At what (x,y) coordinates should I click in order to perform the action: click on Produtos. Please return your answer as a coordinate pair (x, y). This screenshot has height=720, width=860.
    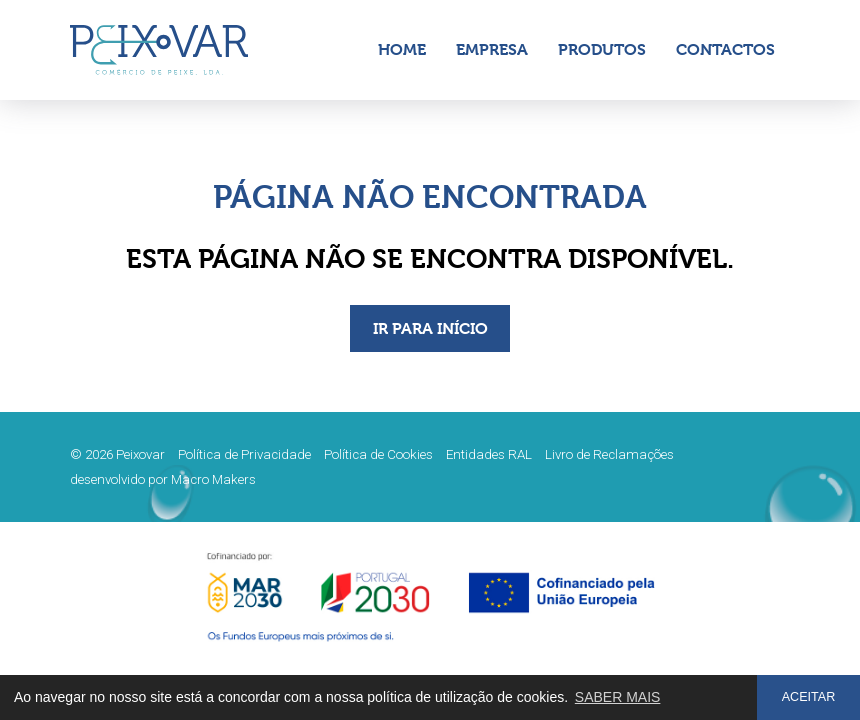
    Looking at the image, I should click on (602, 49).